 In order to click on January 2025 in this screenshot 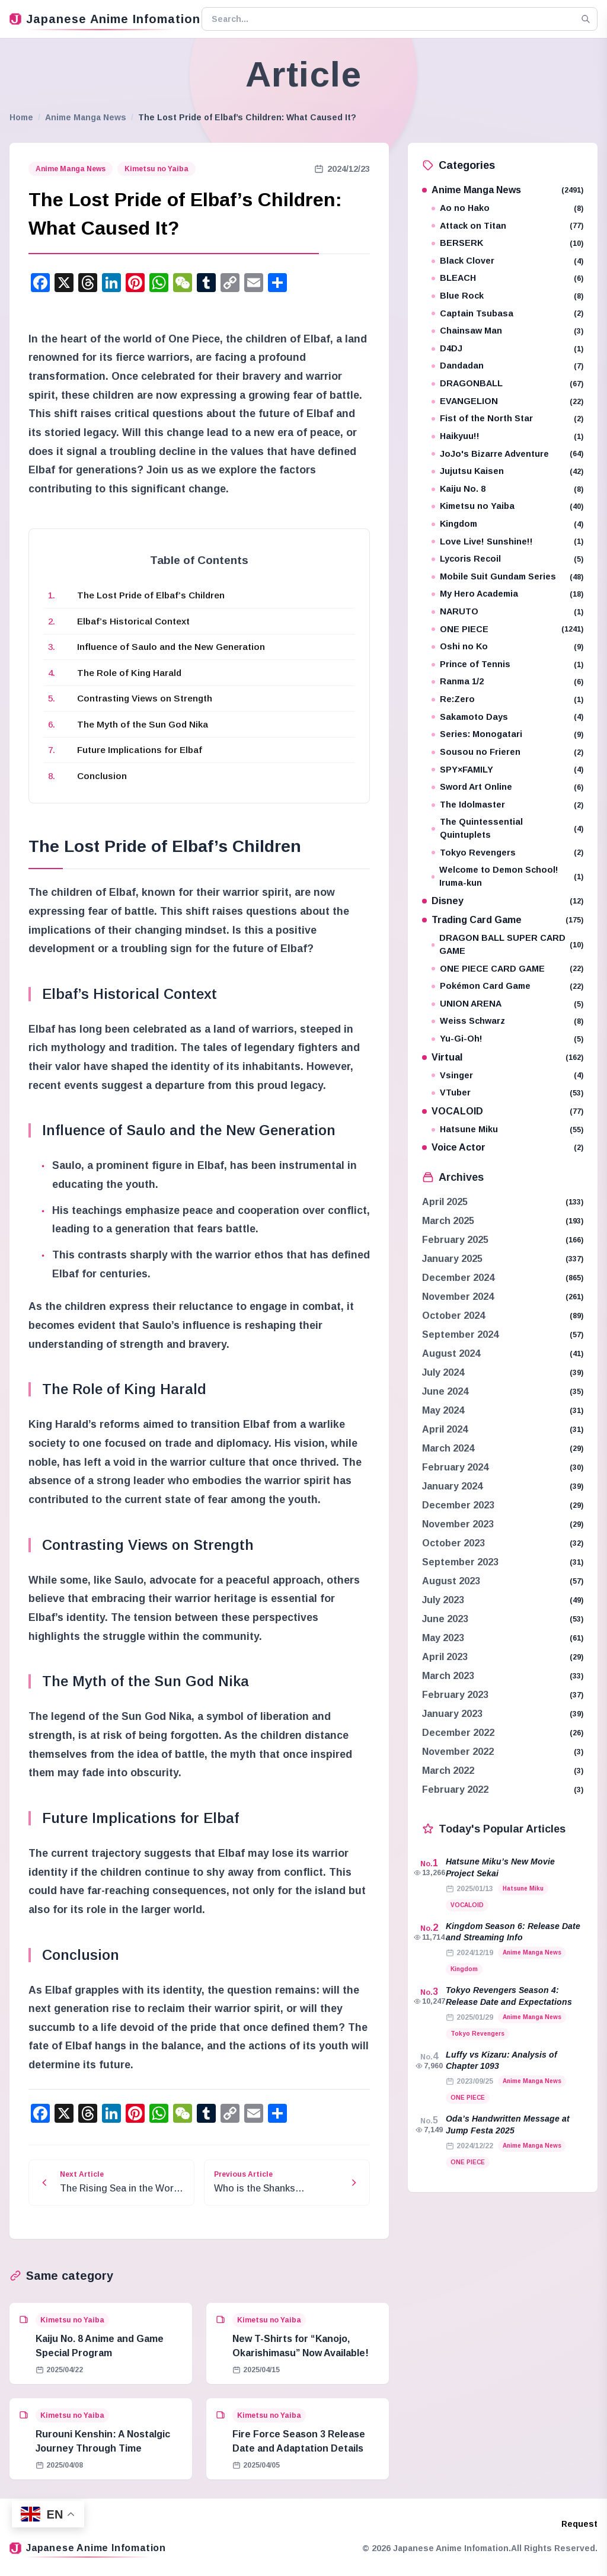, I will do `click(452, 1259)`.